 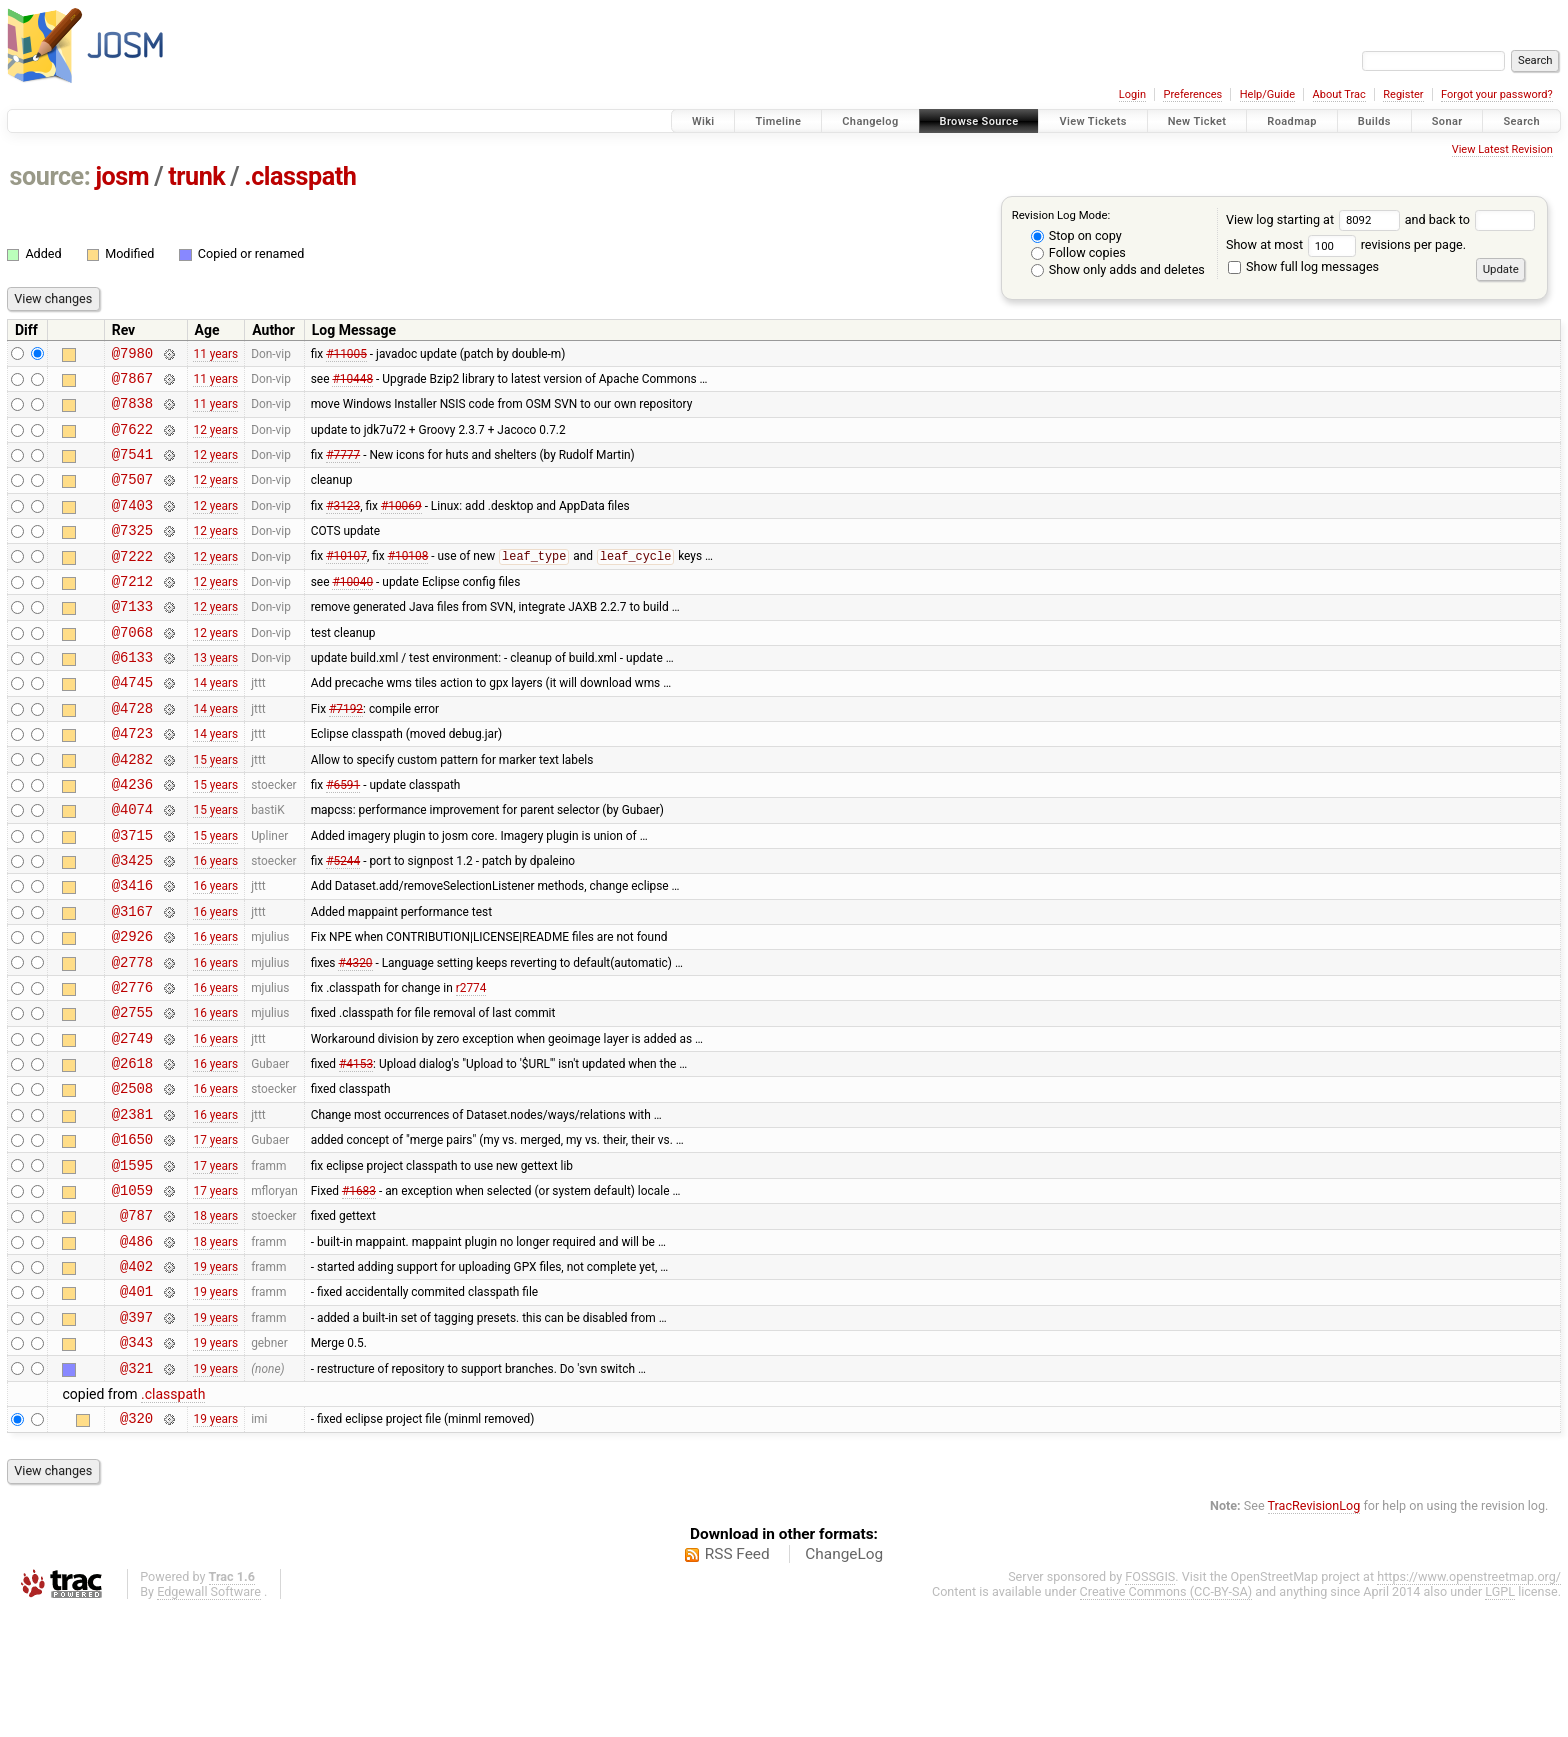 I want to click on View Latest Revision, so click(x=1502, y=149).